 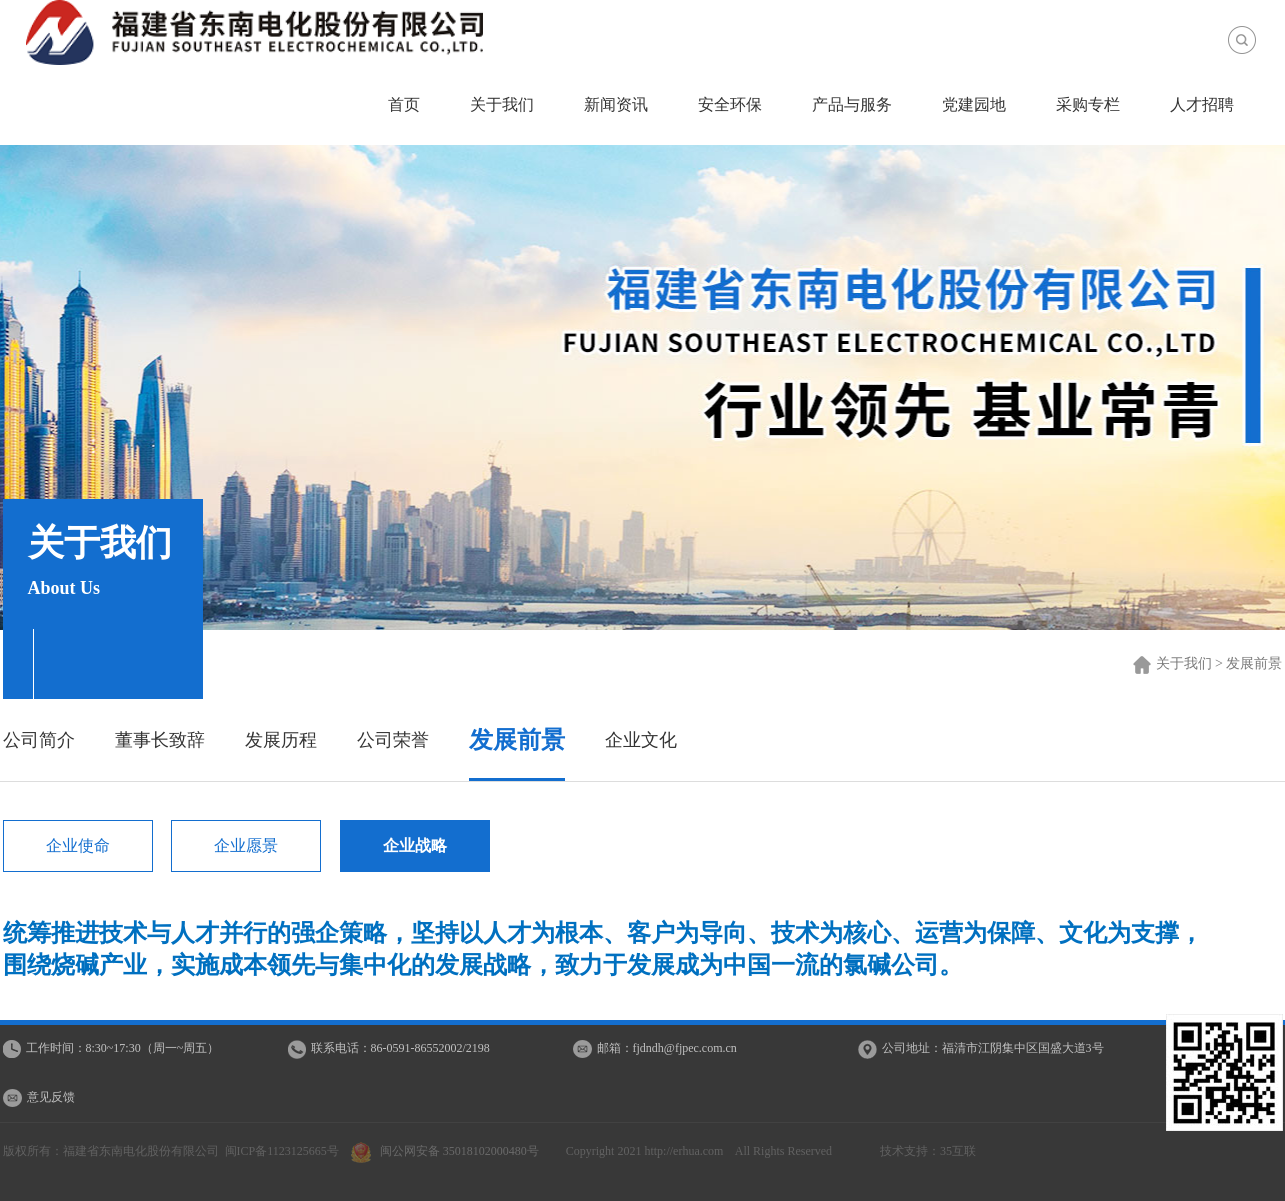 What do you see at coordinates (1088, 104) in the screenshot?
I see `采购专栏` at bounding box center [1088, 104].